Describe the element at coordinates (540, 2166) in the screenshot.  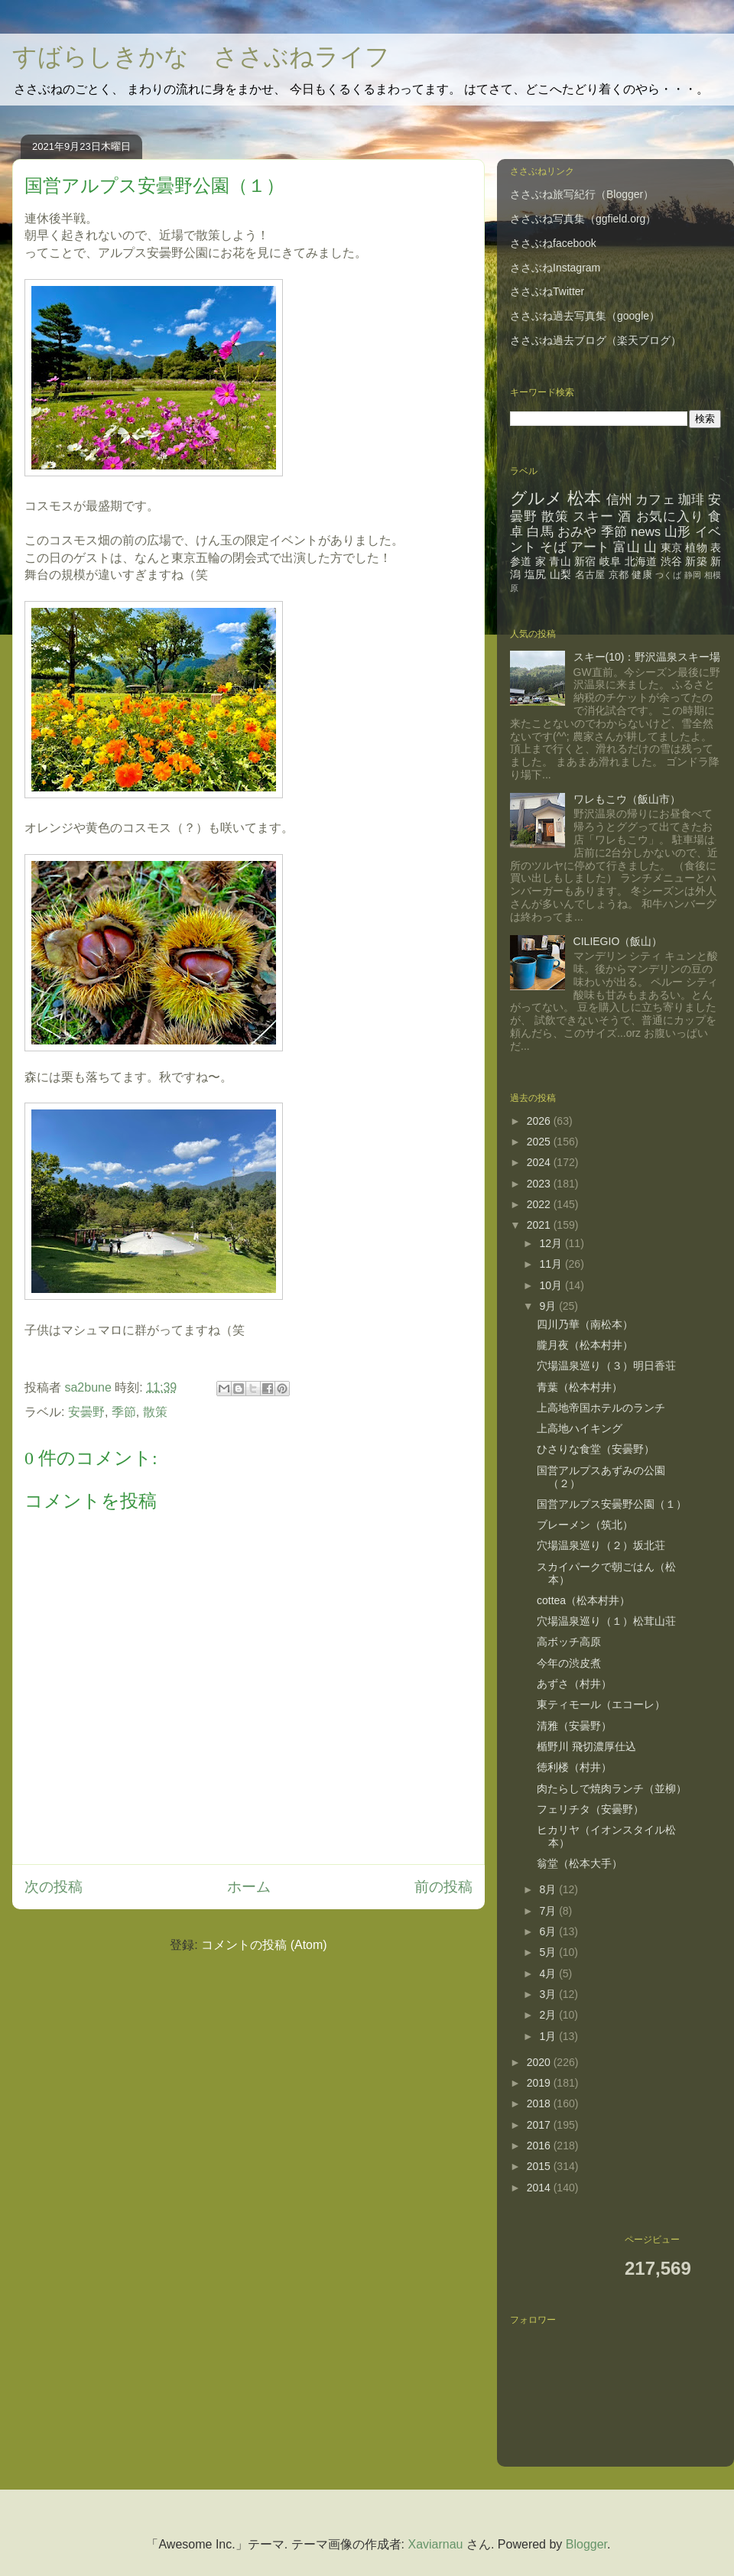
I see `2015` at that location.